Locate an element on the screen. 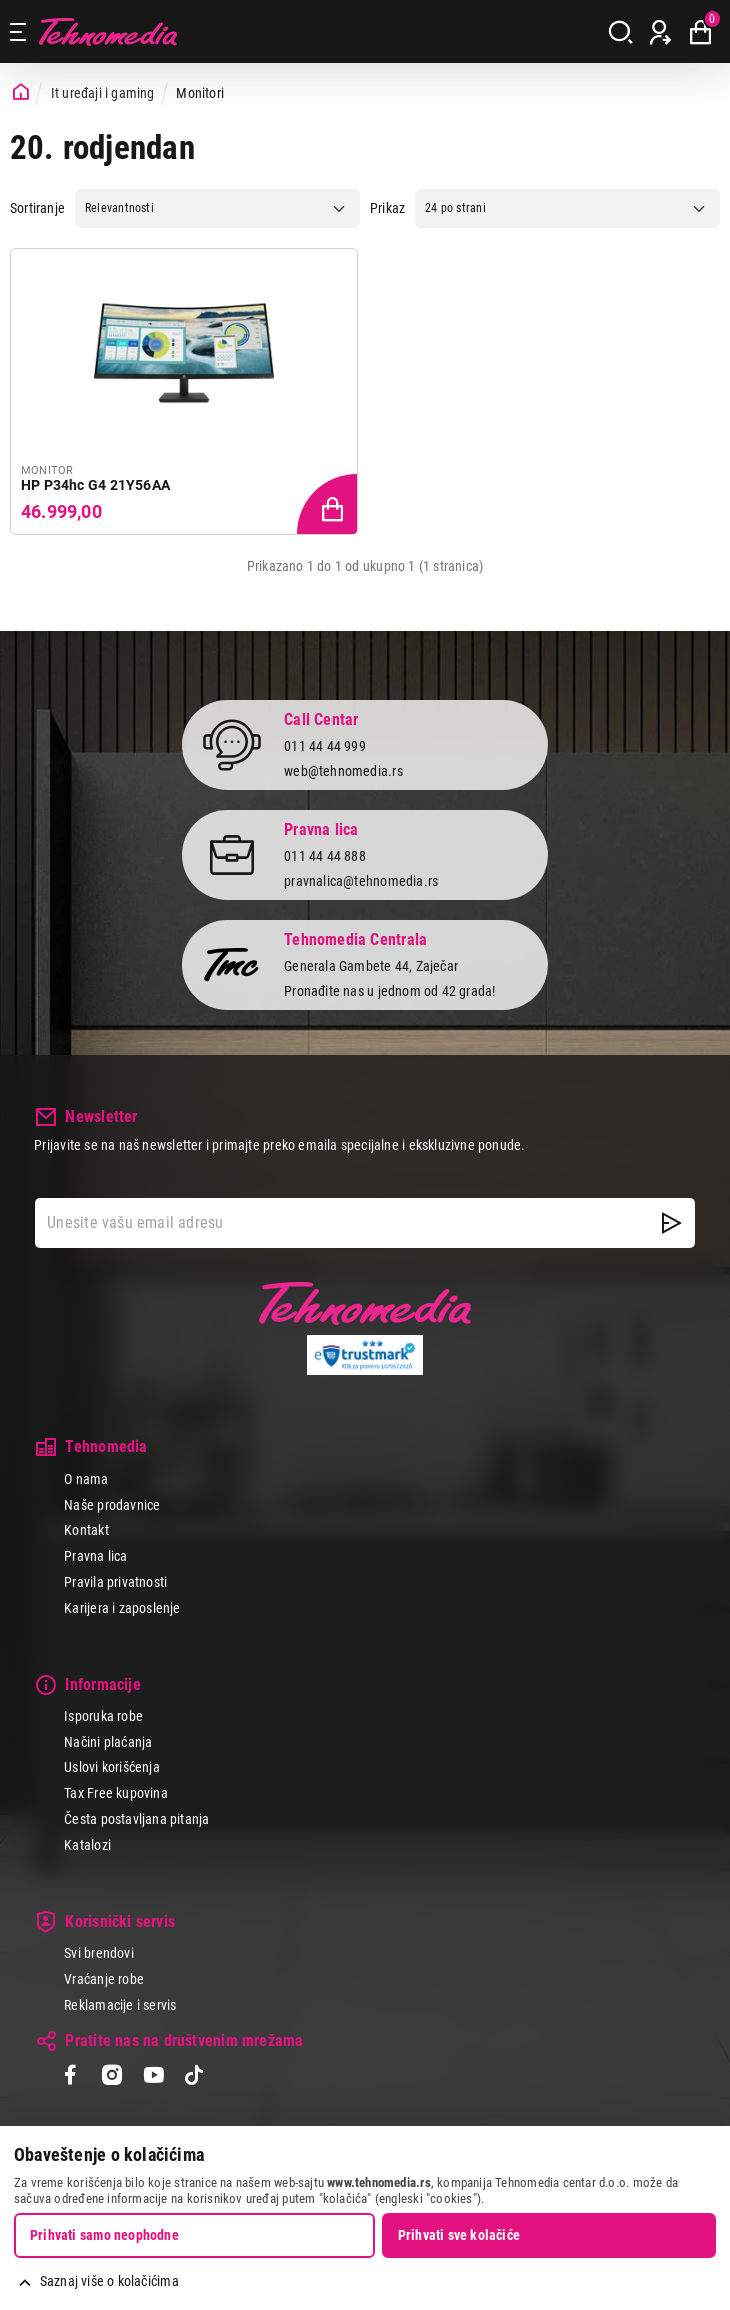 This screenshot has width=730, height=2310. It uređaji i gaming is located at coordinates (103, 93).